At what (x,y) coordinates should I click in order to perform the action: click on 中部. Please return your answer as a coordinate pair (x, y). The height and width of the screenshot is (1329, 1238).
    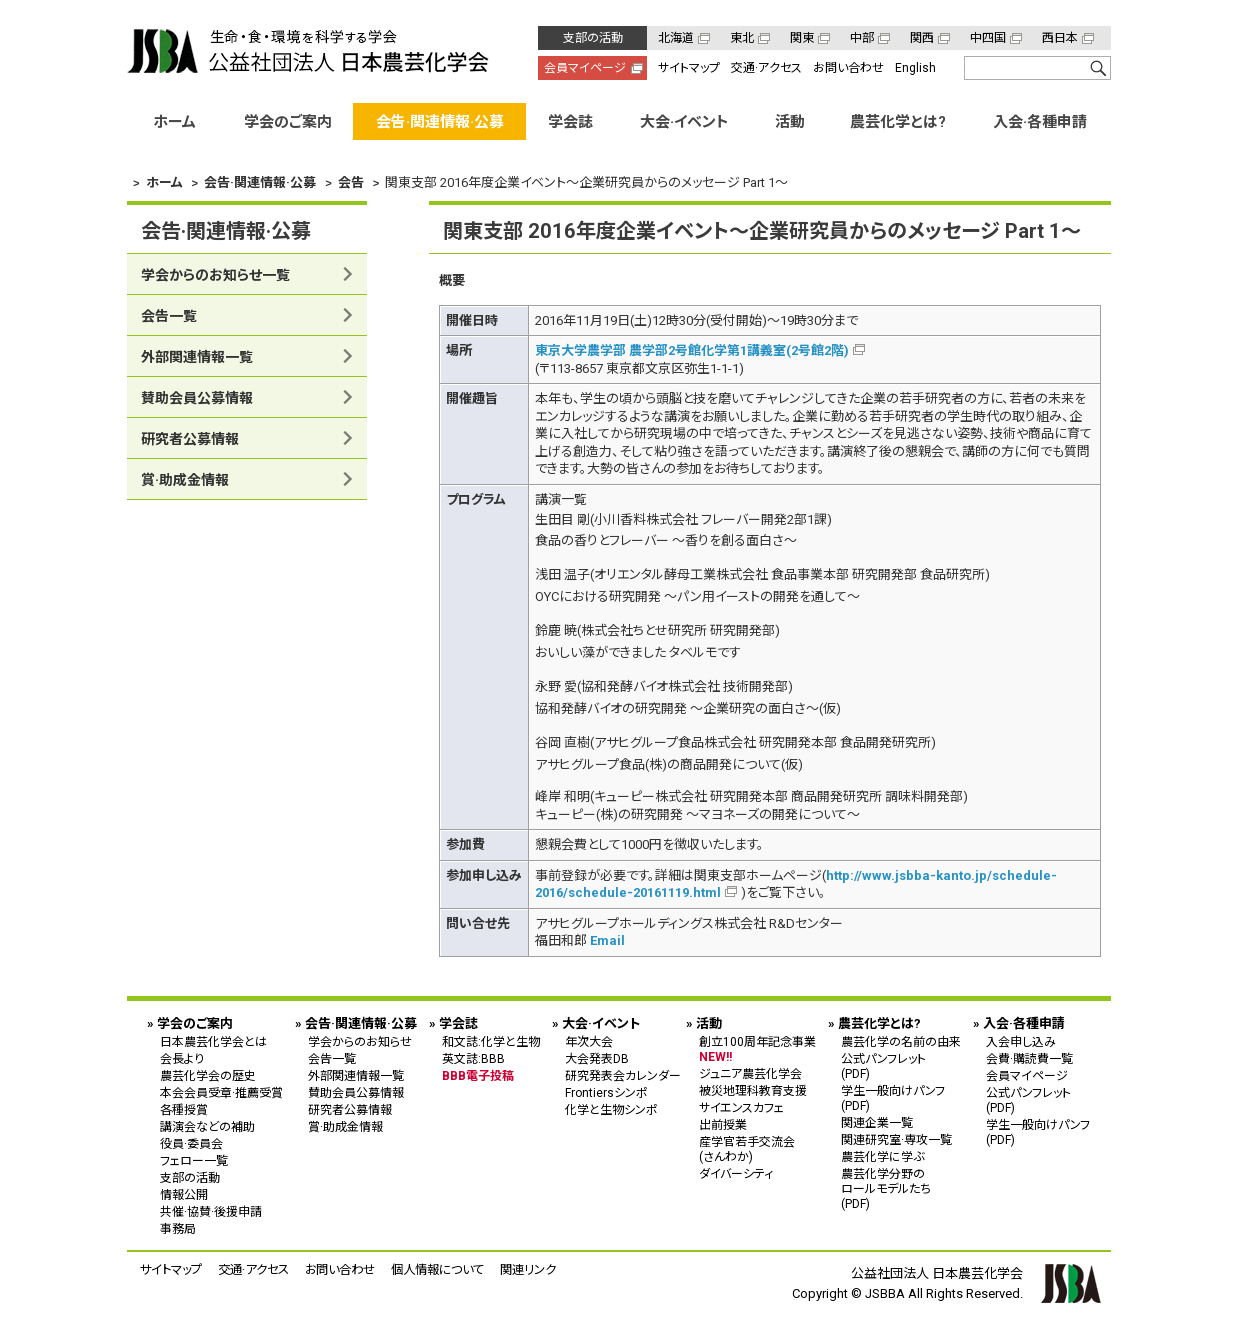
    Looking at the image, I should click on (862, 38).